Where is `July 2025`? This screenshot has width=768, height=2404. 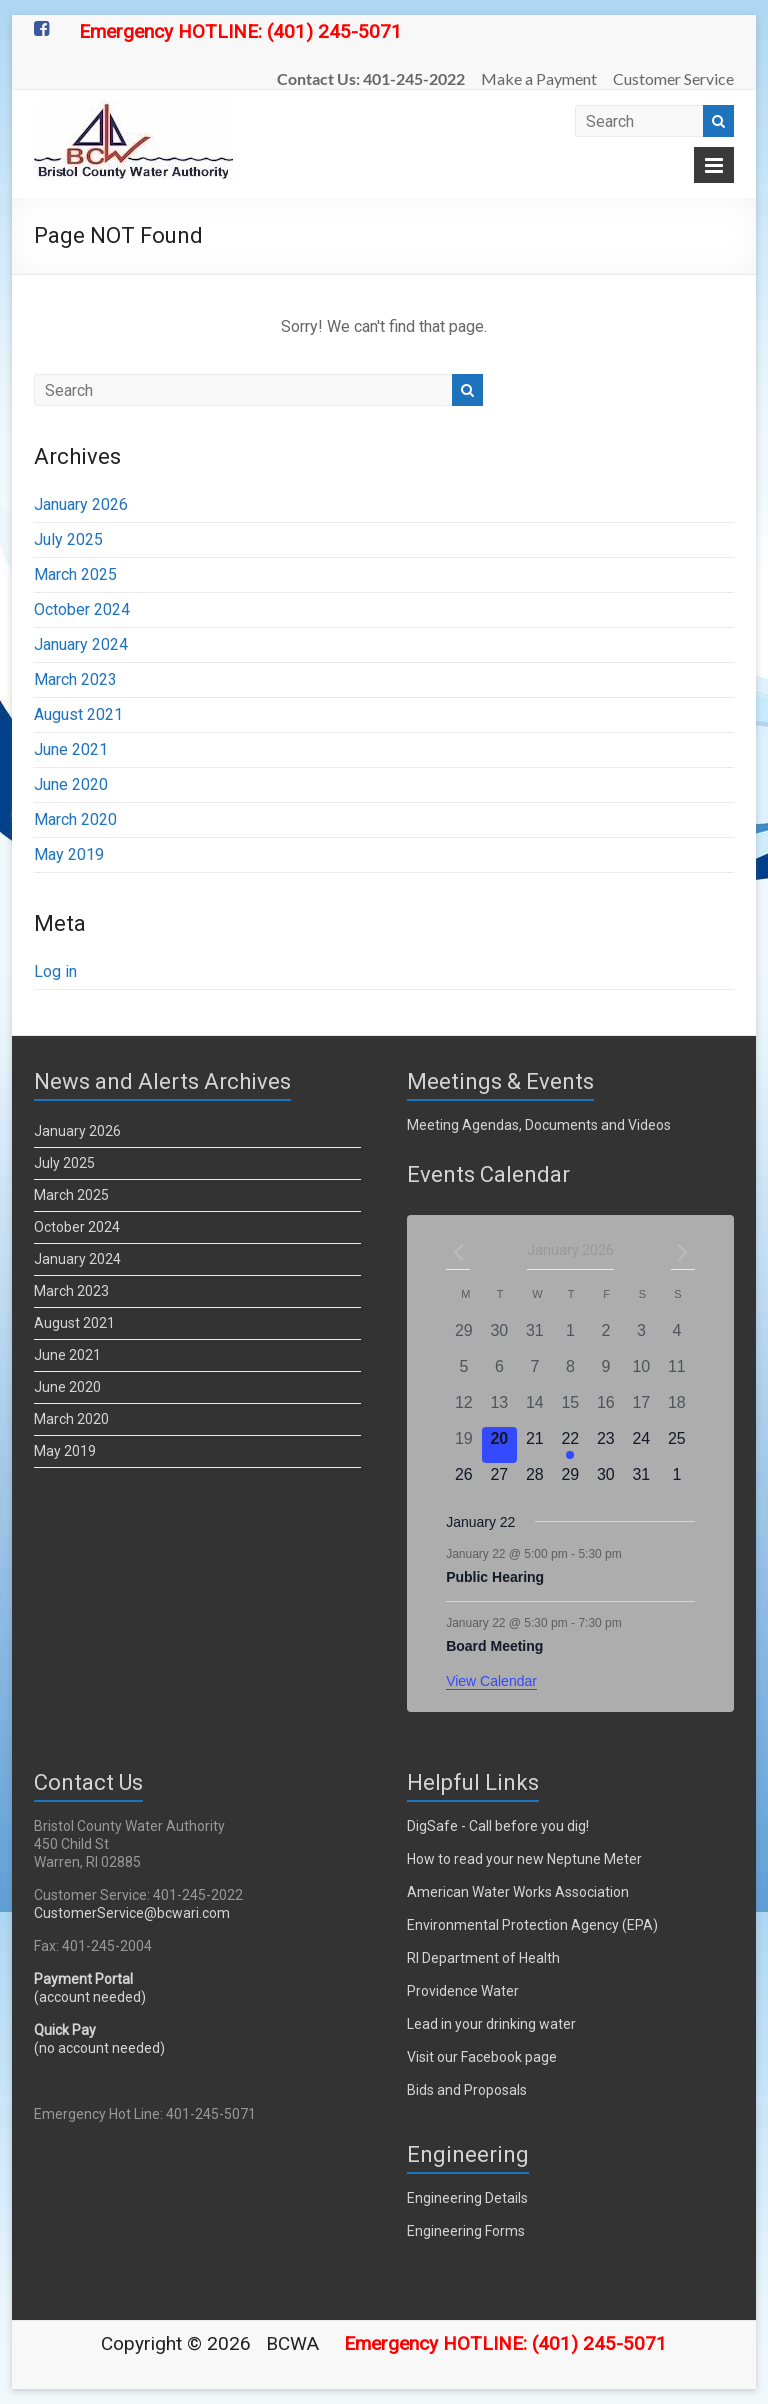 July 2025 is located at coordinates (68, 539).